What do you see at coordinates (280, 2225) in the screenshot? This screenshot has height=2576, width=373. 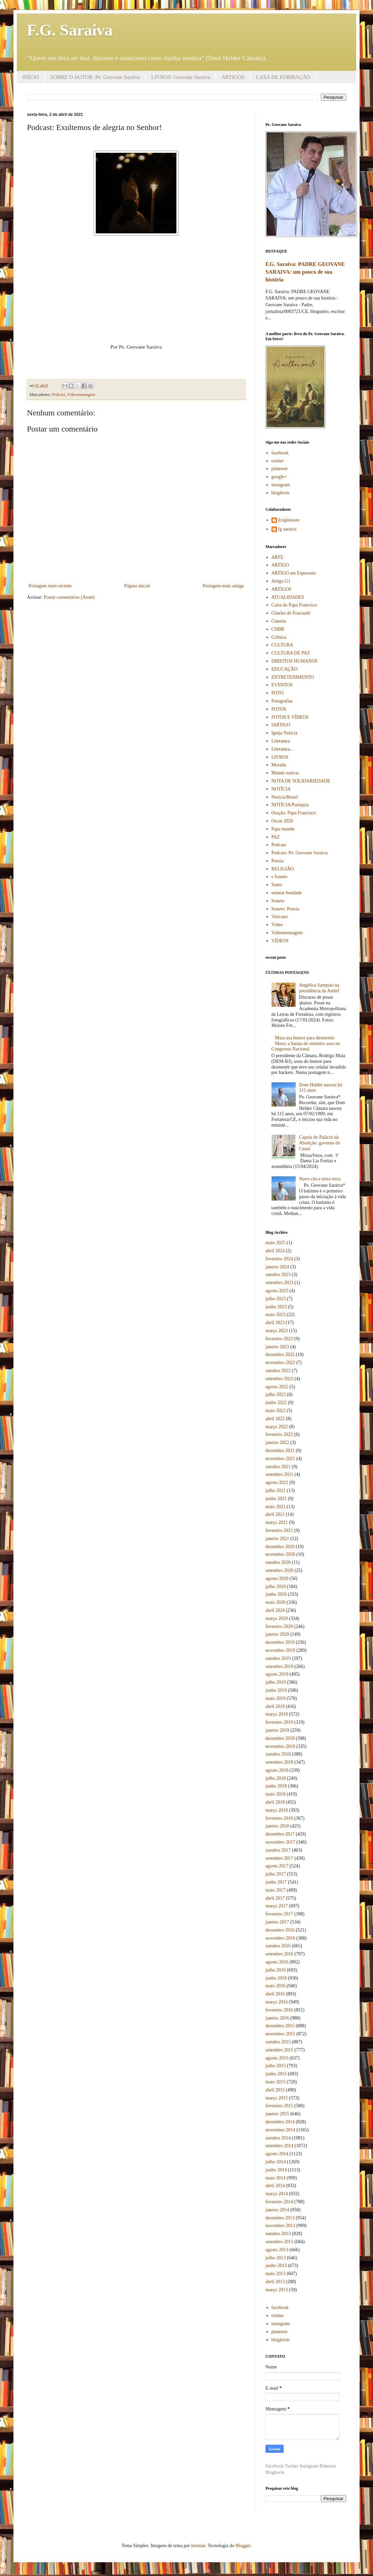 I see `novembro 2013` at bounding box center [280, 2225].